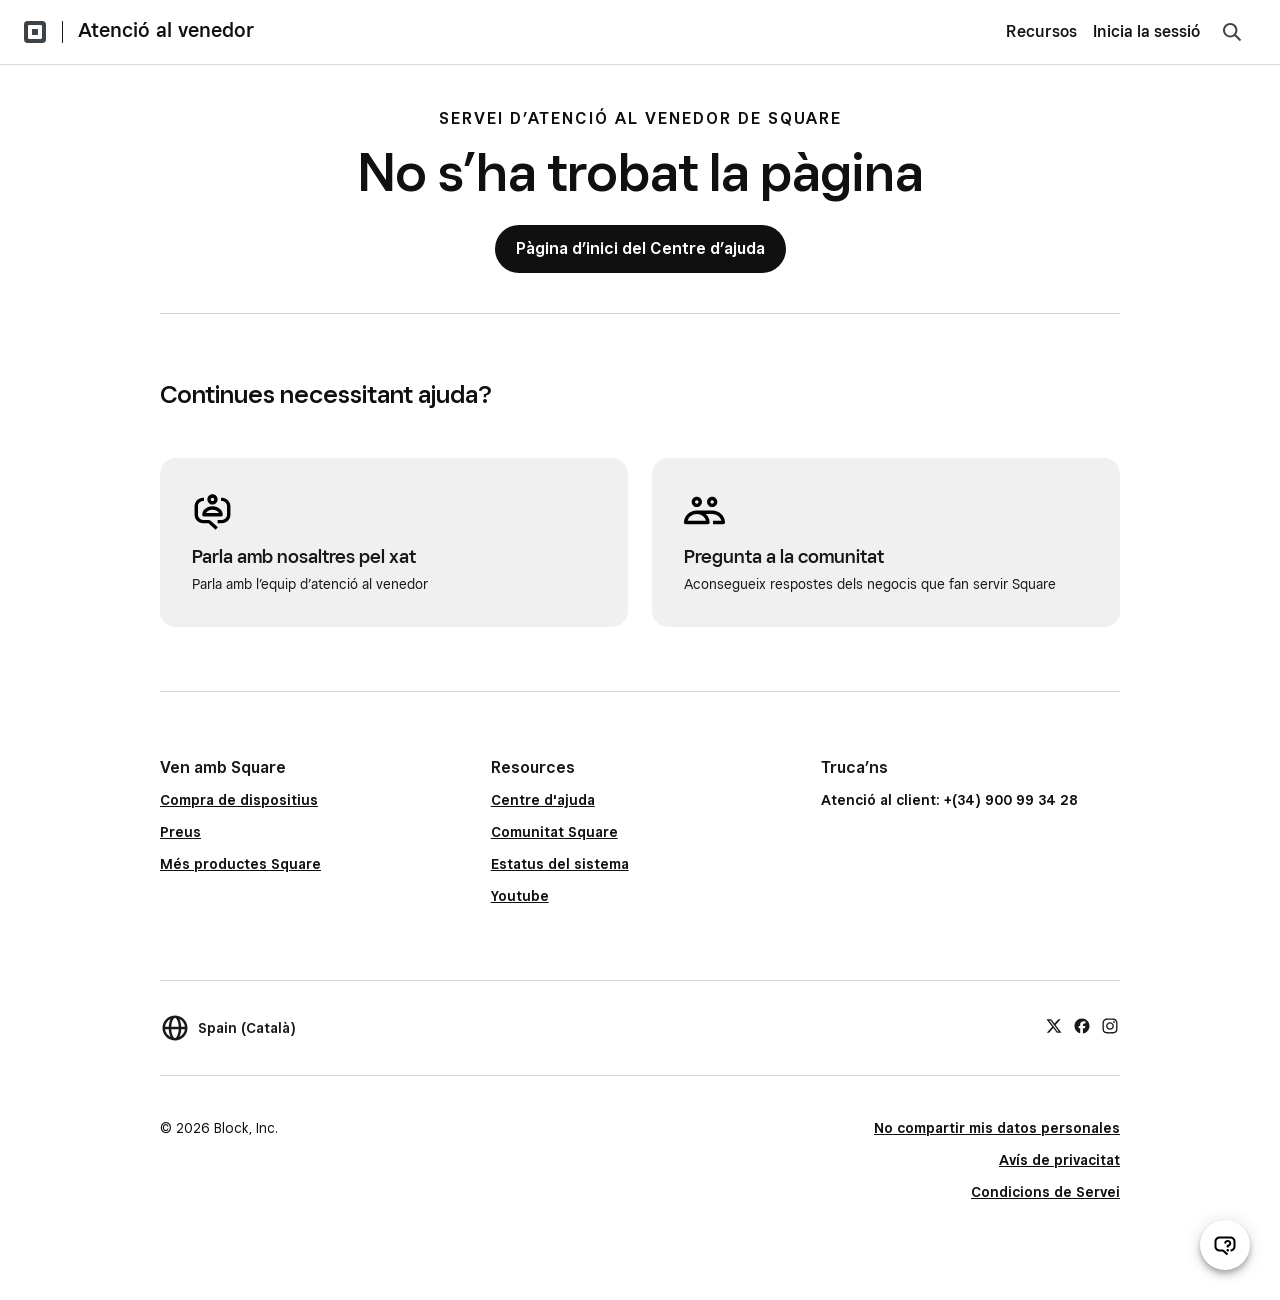 This screenshot has height=1300, width=1280. I want to click on Atenció al client: +(34) 900 99 34 28, so click(949, 800).